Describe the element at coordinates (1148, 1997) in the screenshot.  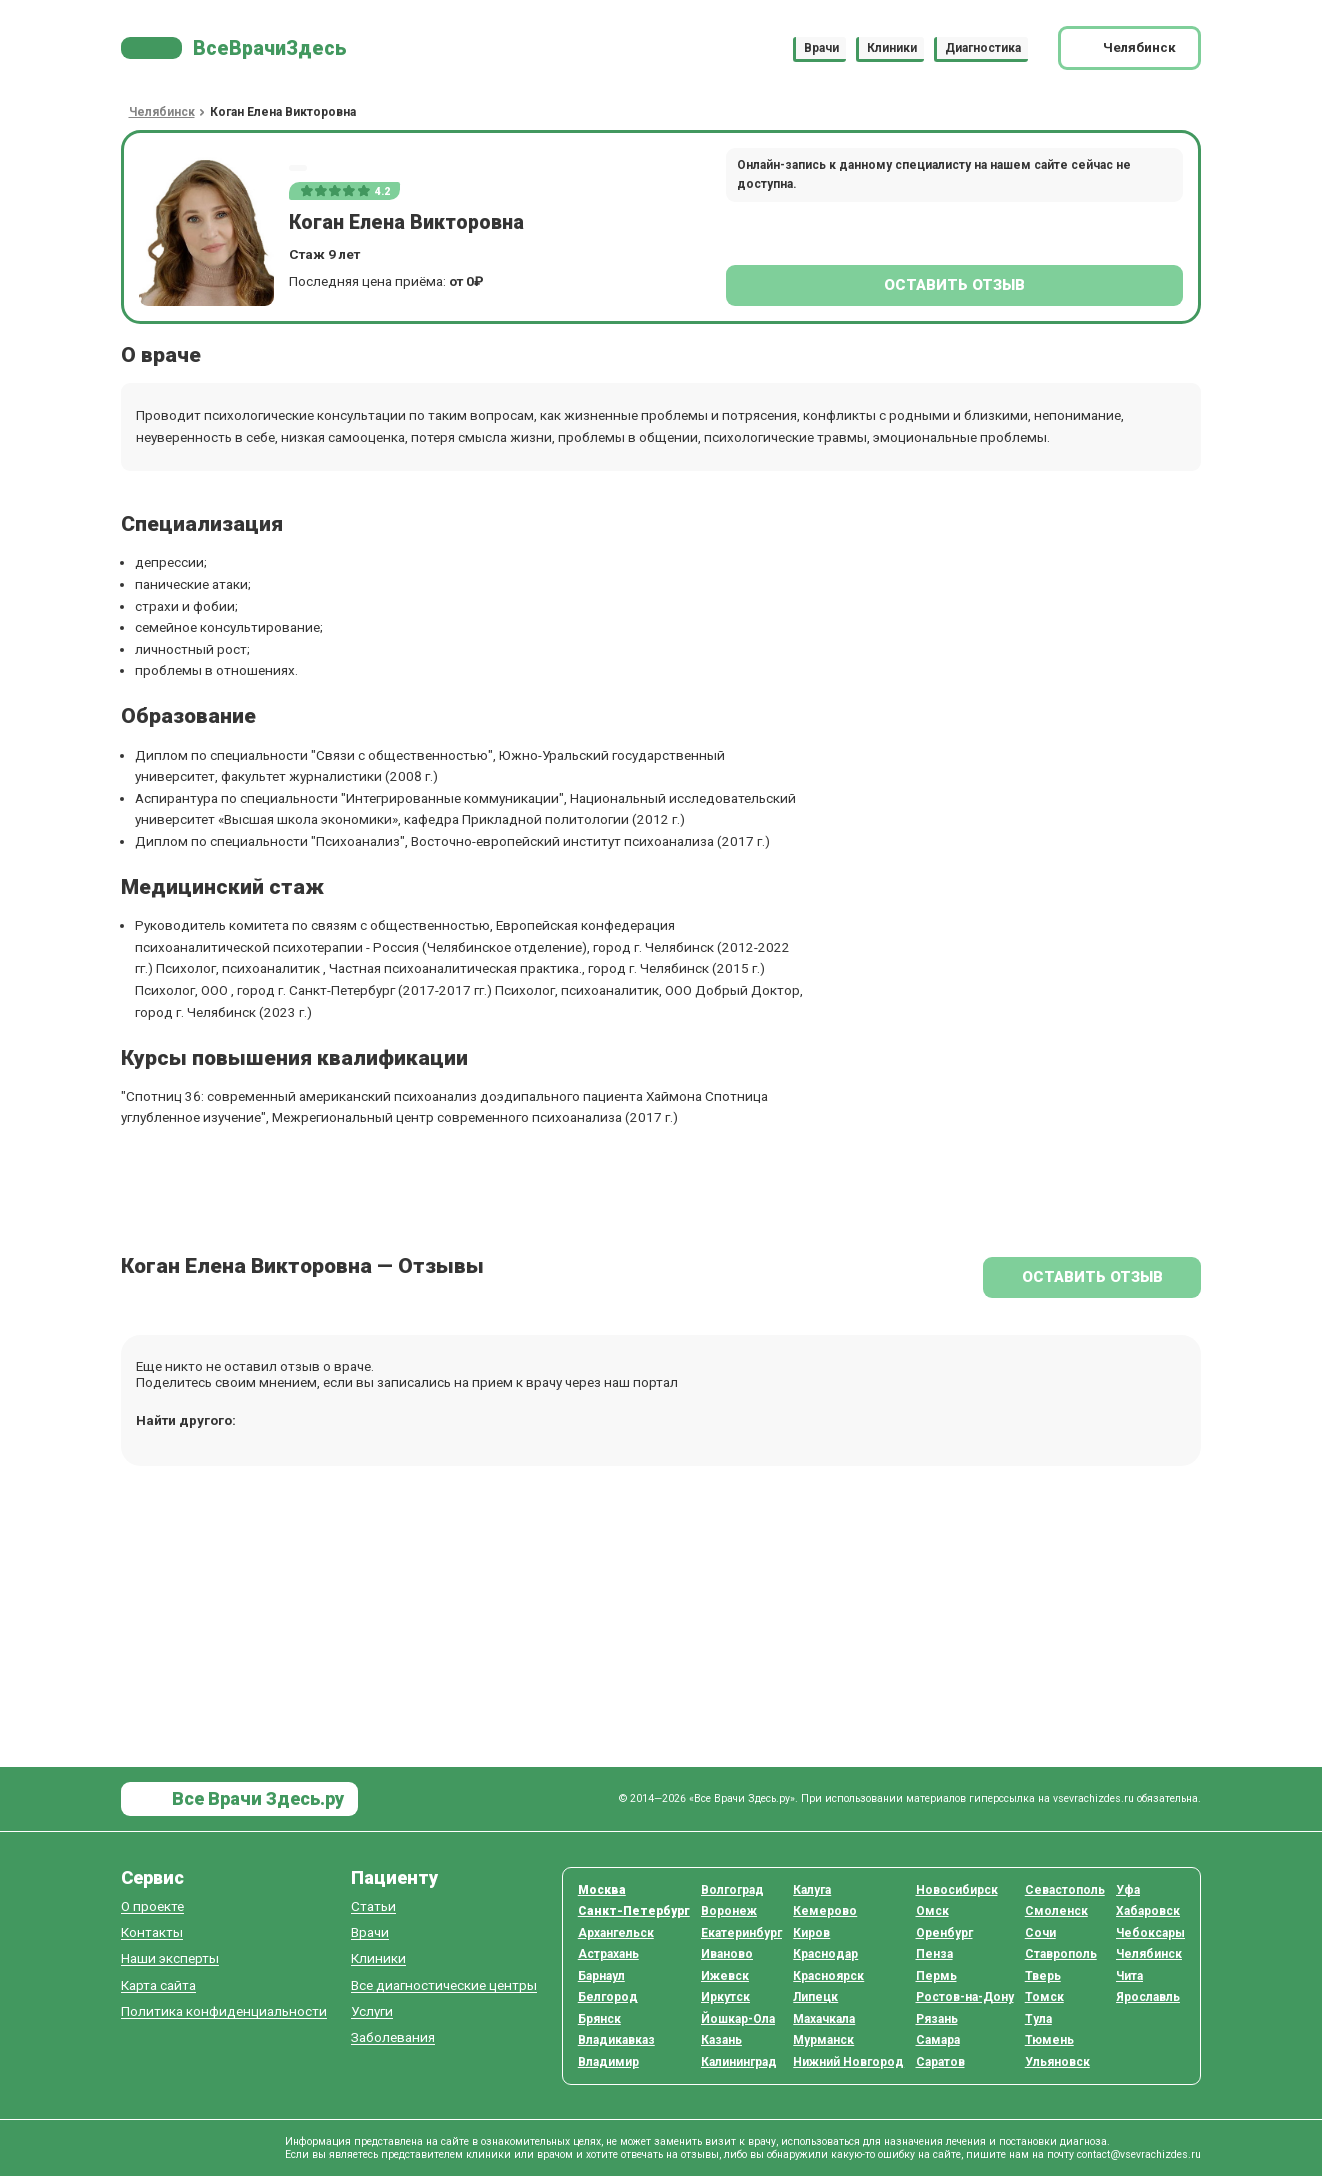
I see `Ярославль` at that location.